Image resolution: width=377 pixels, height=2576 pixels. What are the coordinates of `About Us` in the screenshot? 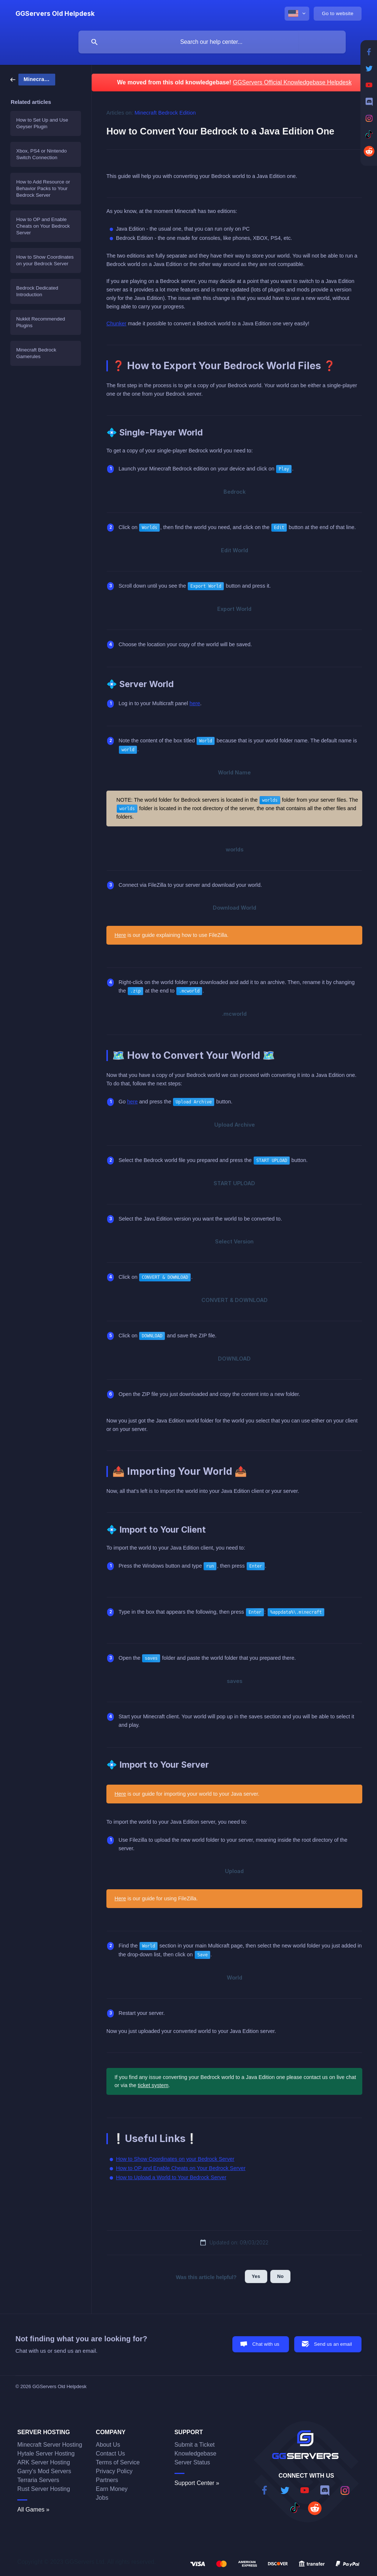 It's located at (108, 2445).